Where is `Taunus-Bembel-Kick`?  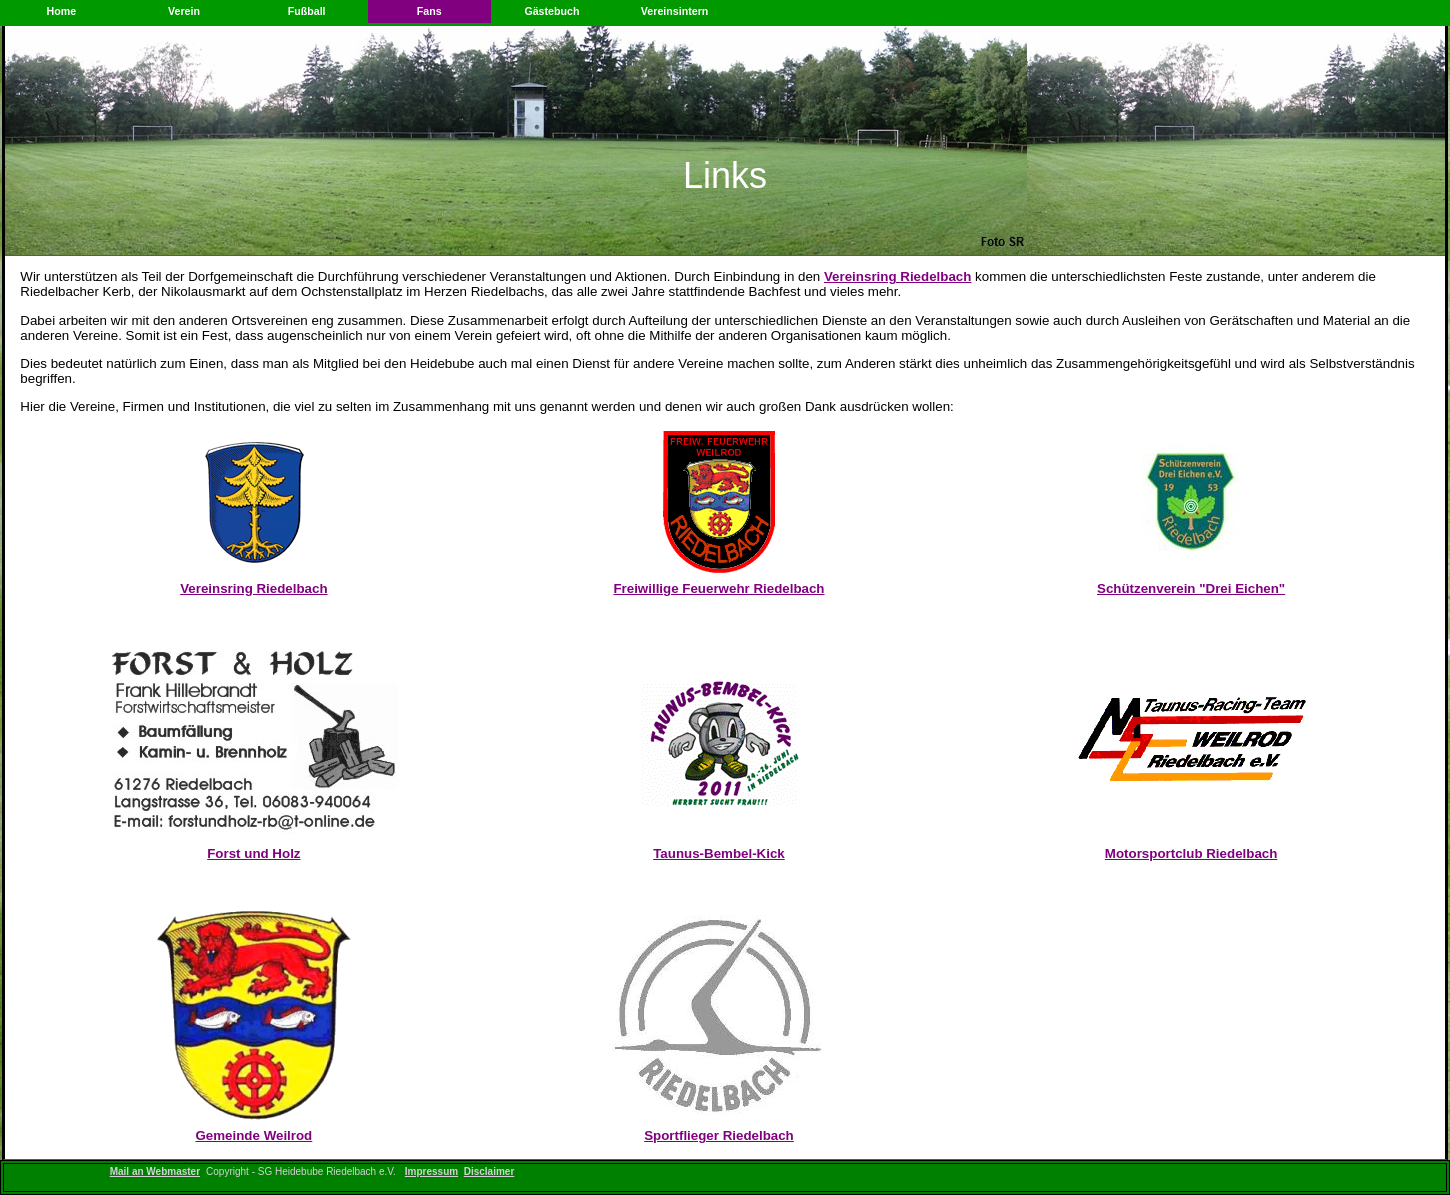
Taunus-Bembel-Kick is located at coordinates (719, 853).